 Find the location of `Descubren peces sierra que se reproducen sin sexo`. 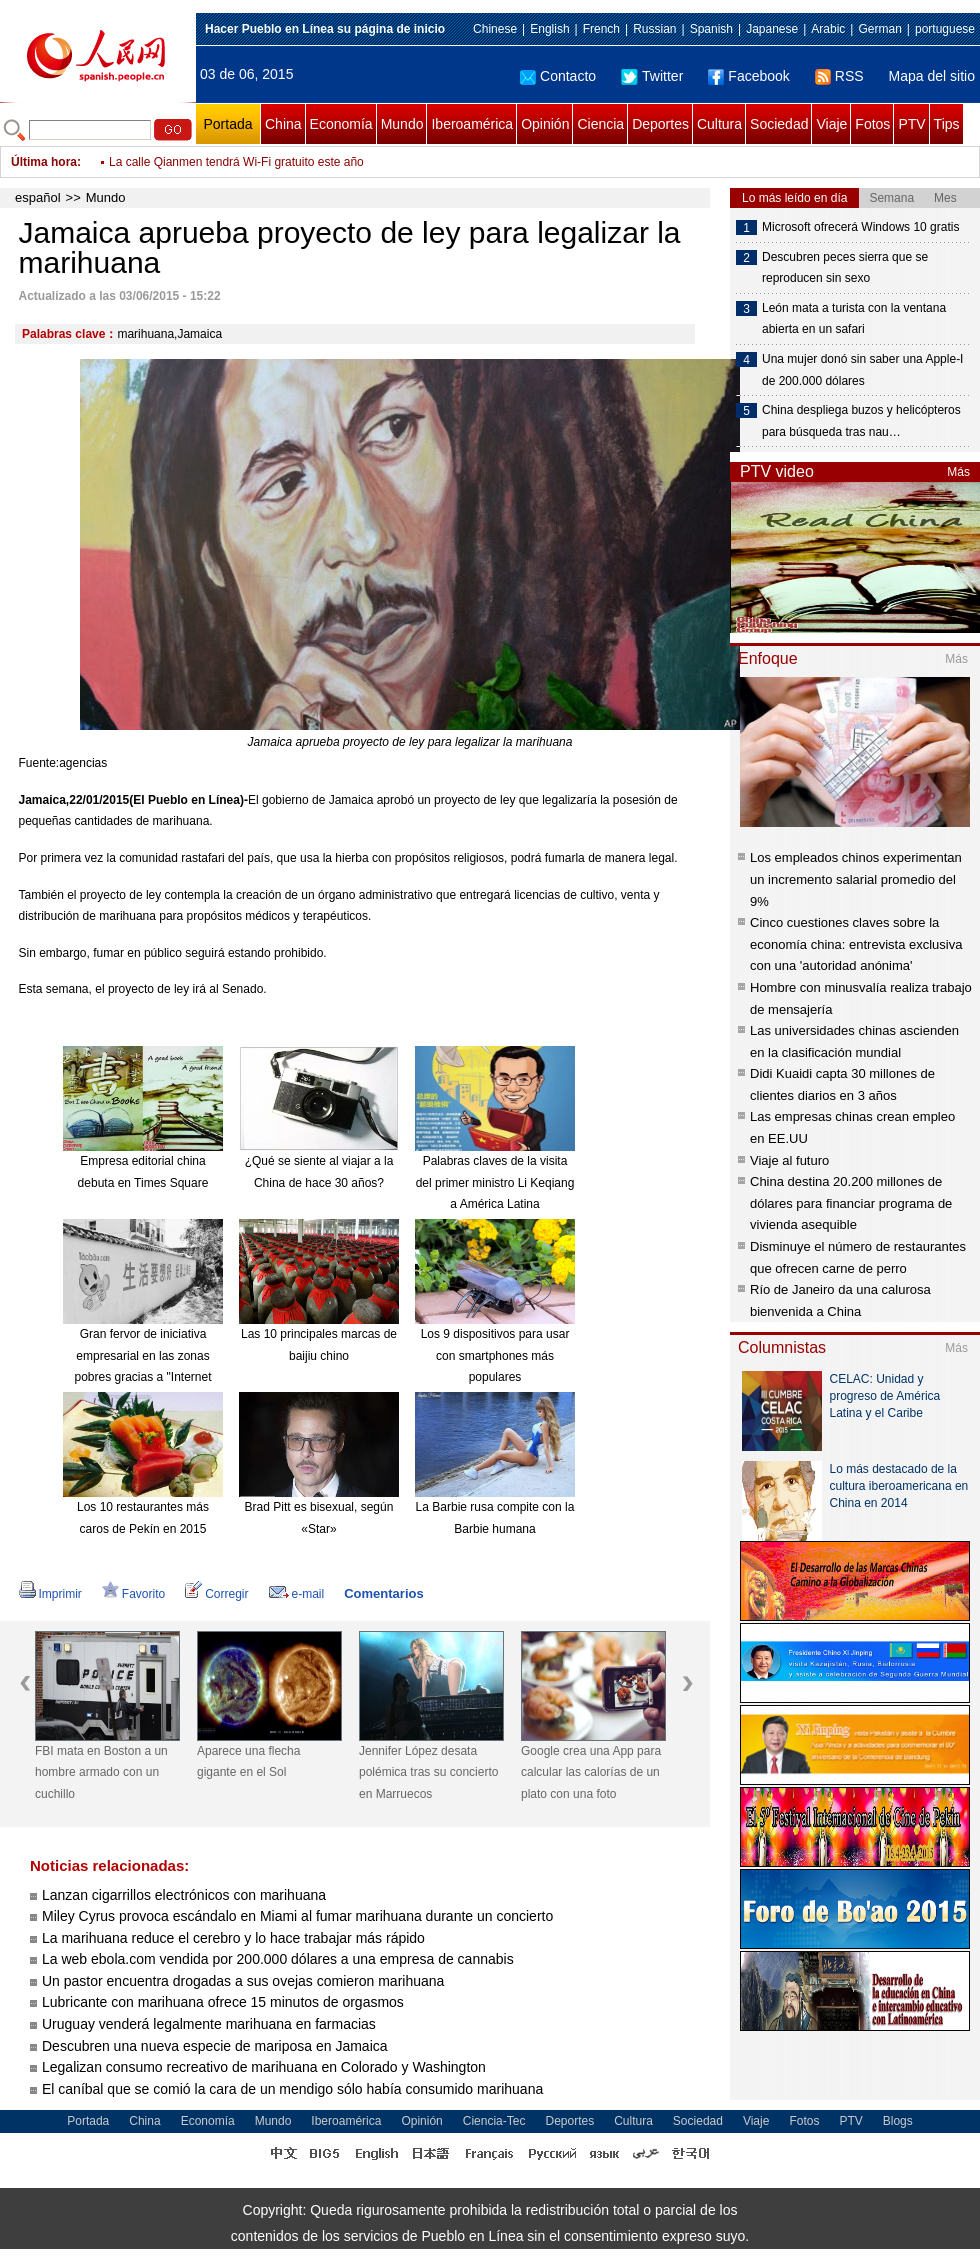

Descubren peces sierra que se reproducen sin sexo is located at coordinates (845, 268).